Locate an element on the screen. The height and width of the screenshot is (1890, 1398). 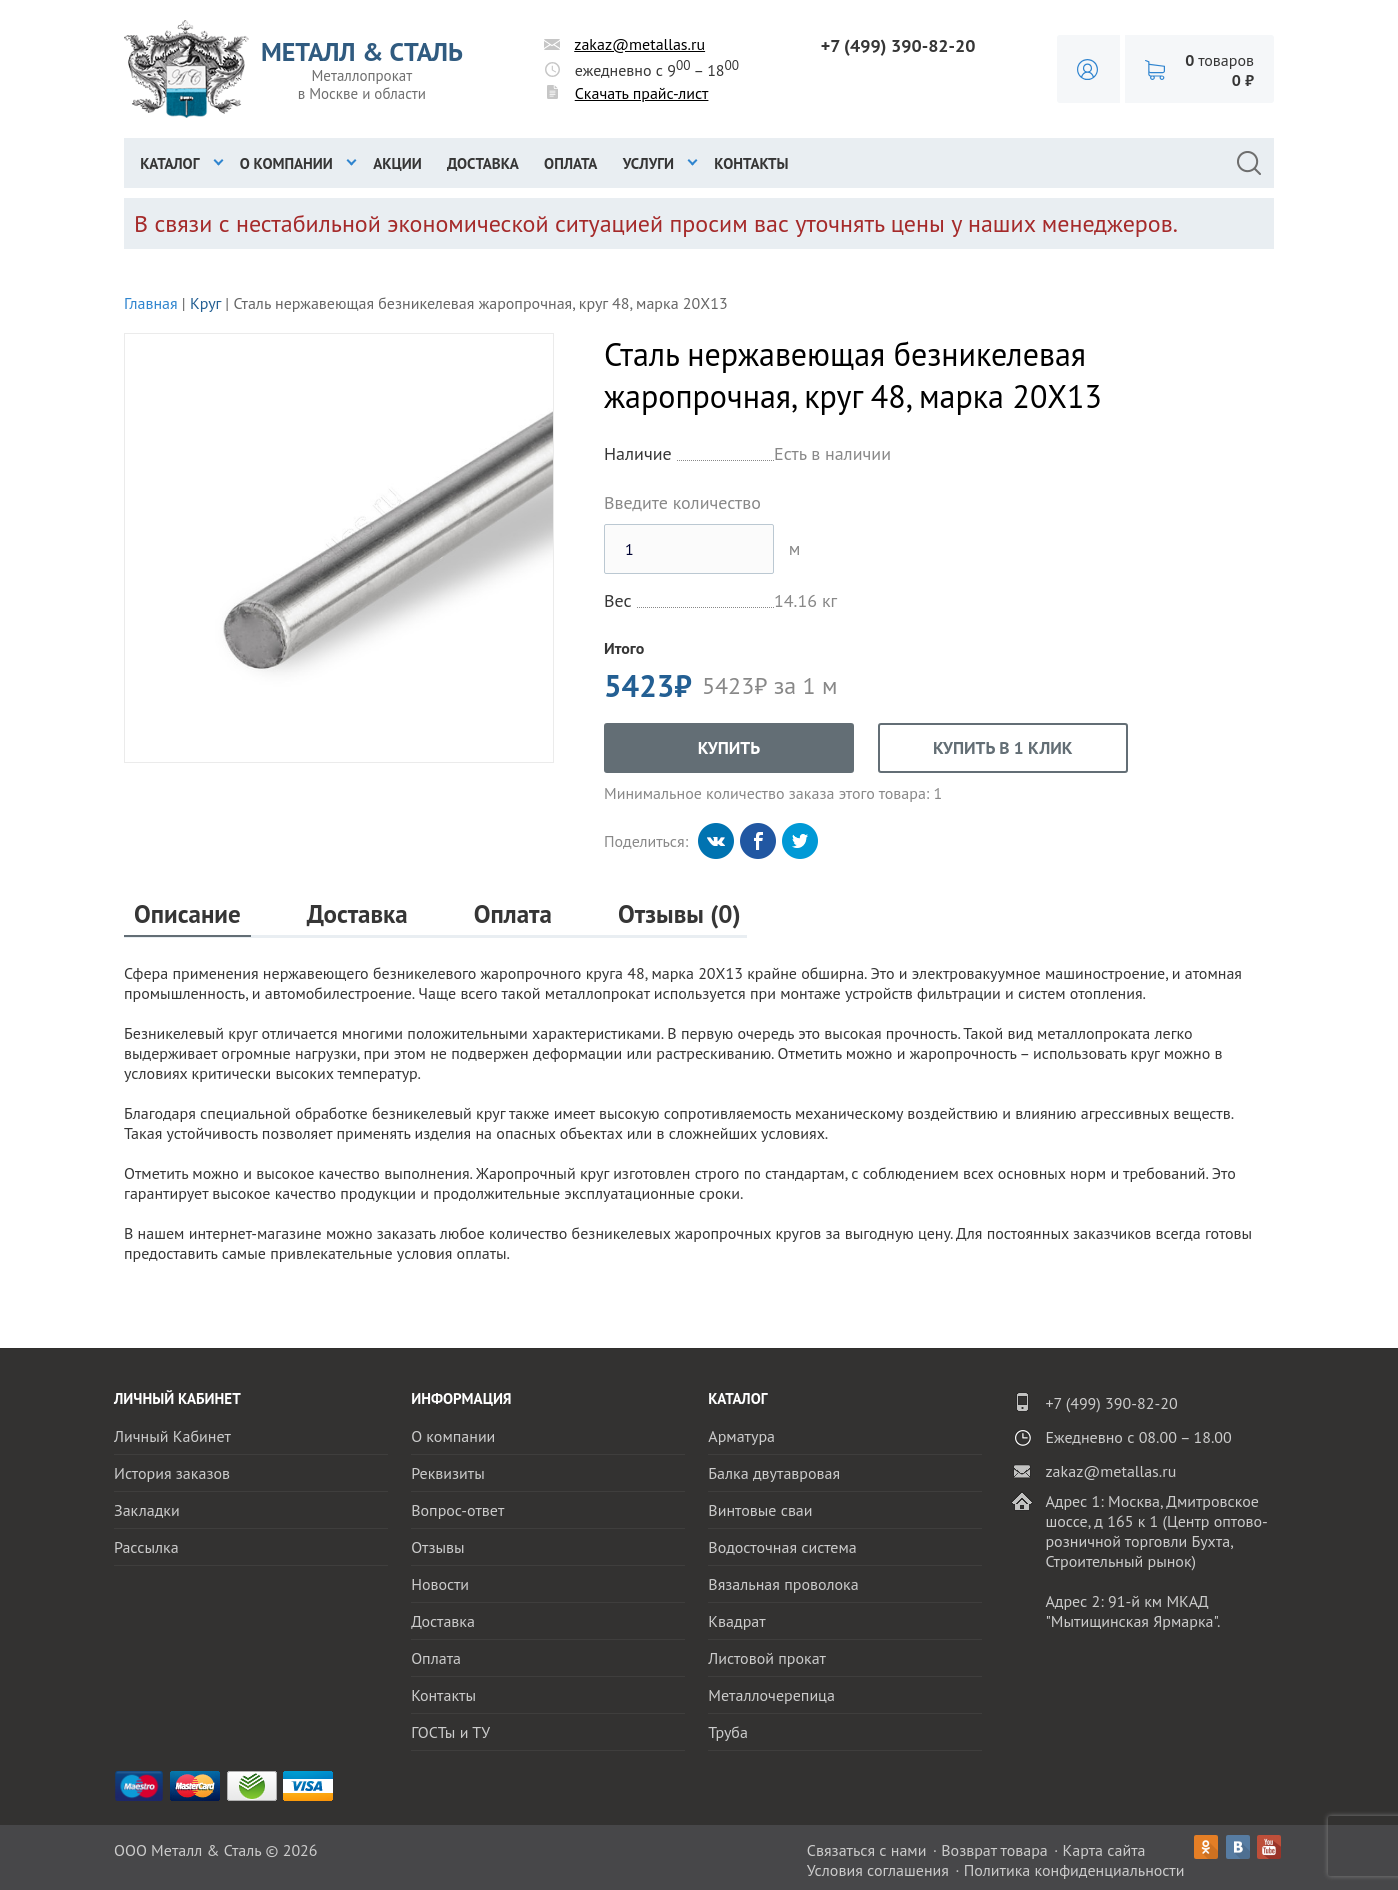
Связаться с нами is located at coordinates (867, 1850).